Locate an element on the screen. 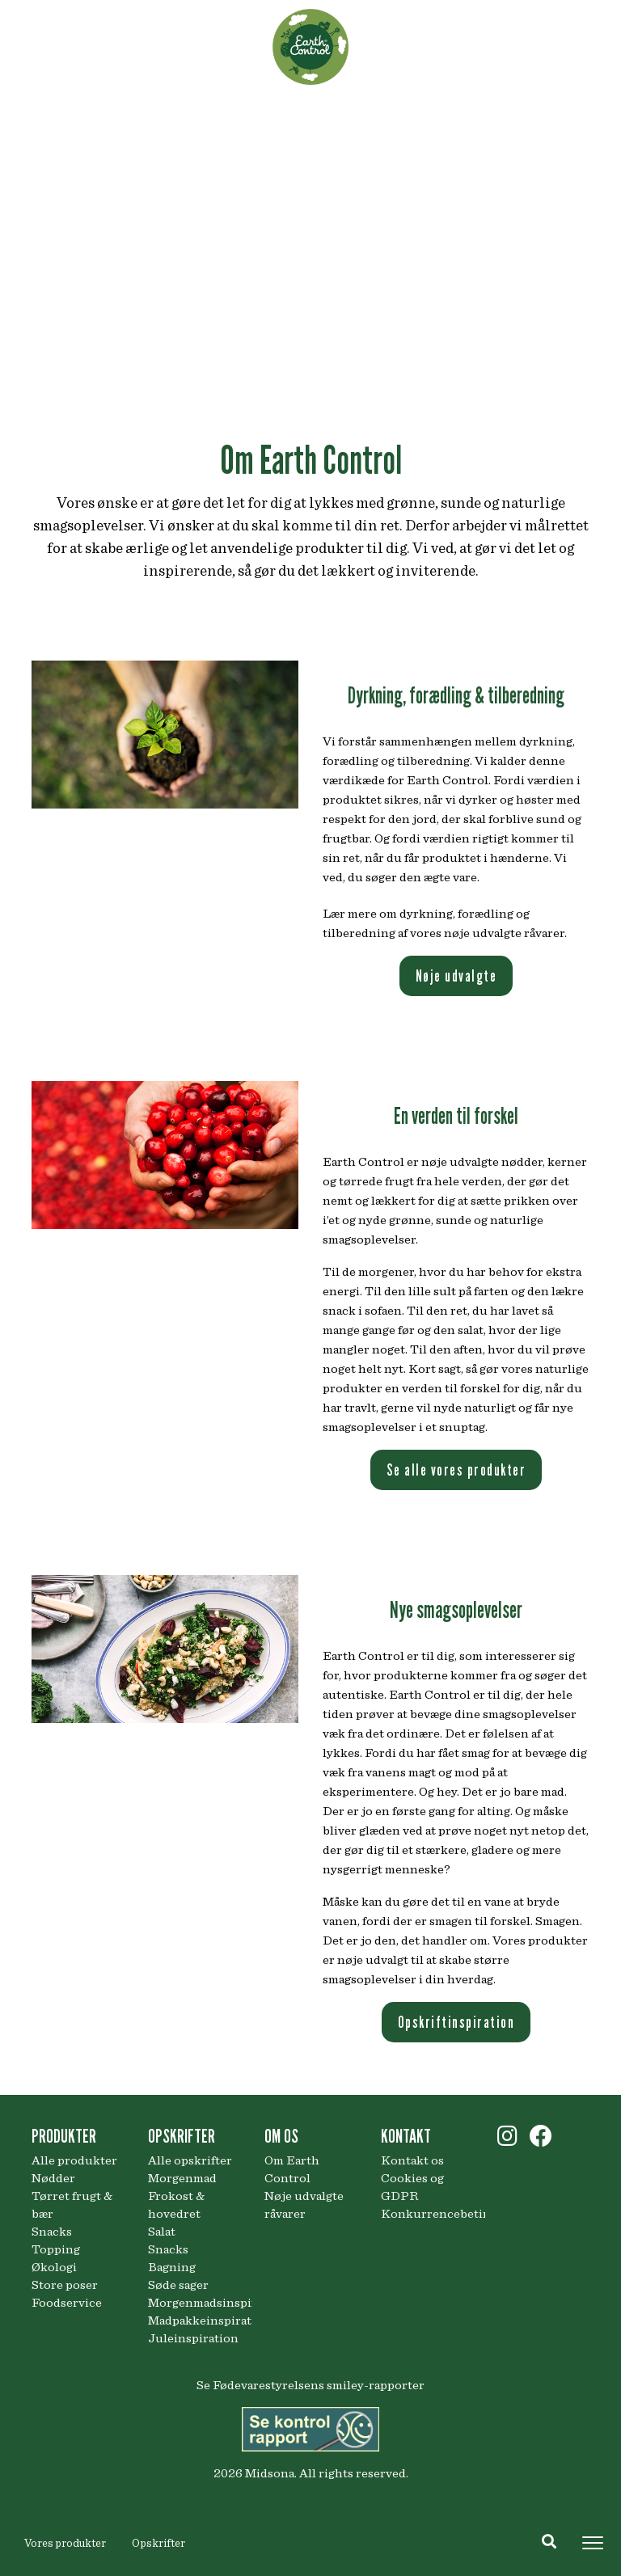 This screenshot has height=2576, width=621. Madpakkeinspiration is located at coordinates (194, 2320).